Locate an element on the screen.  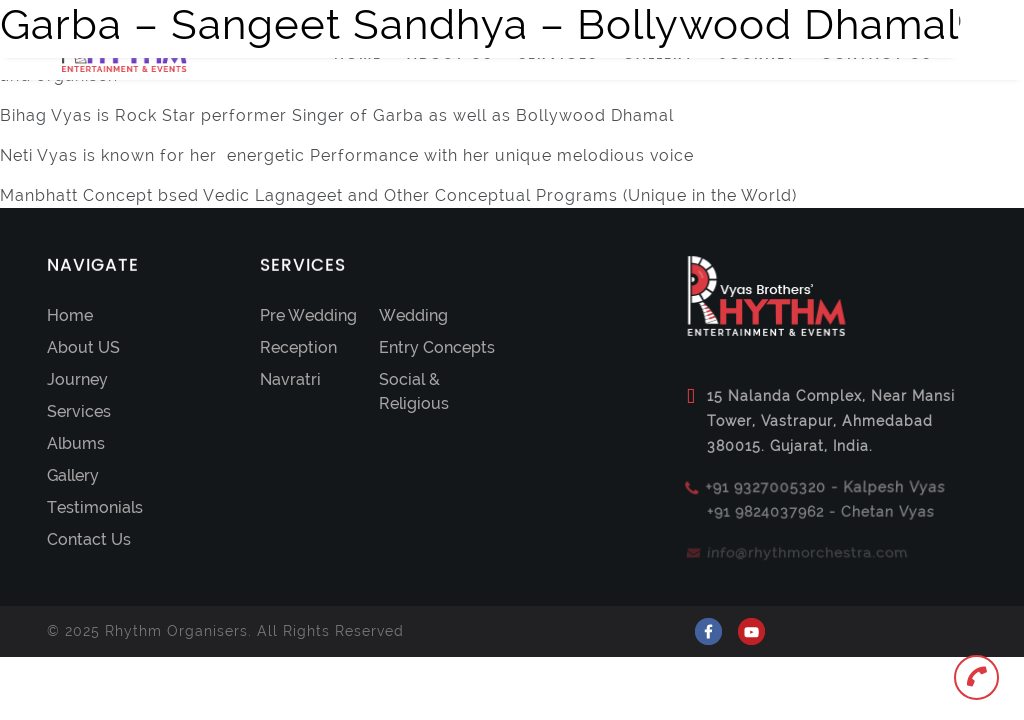
Journey is located at coordinates (77, 379).